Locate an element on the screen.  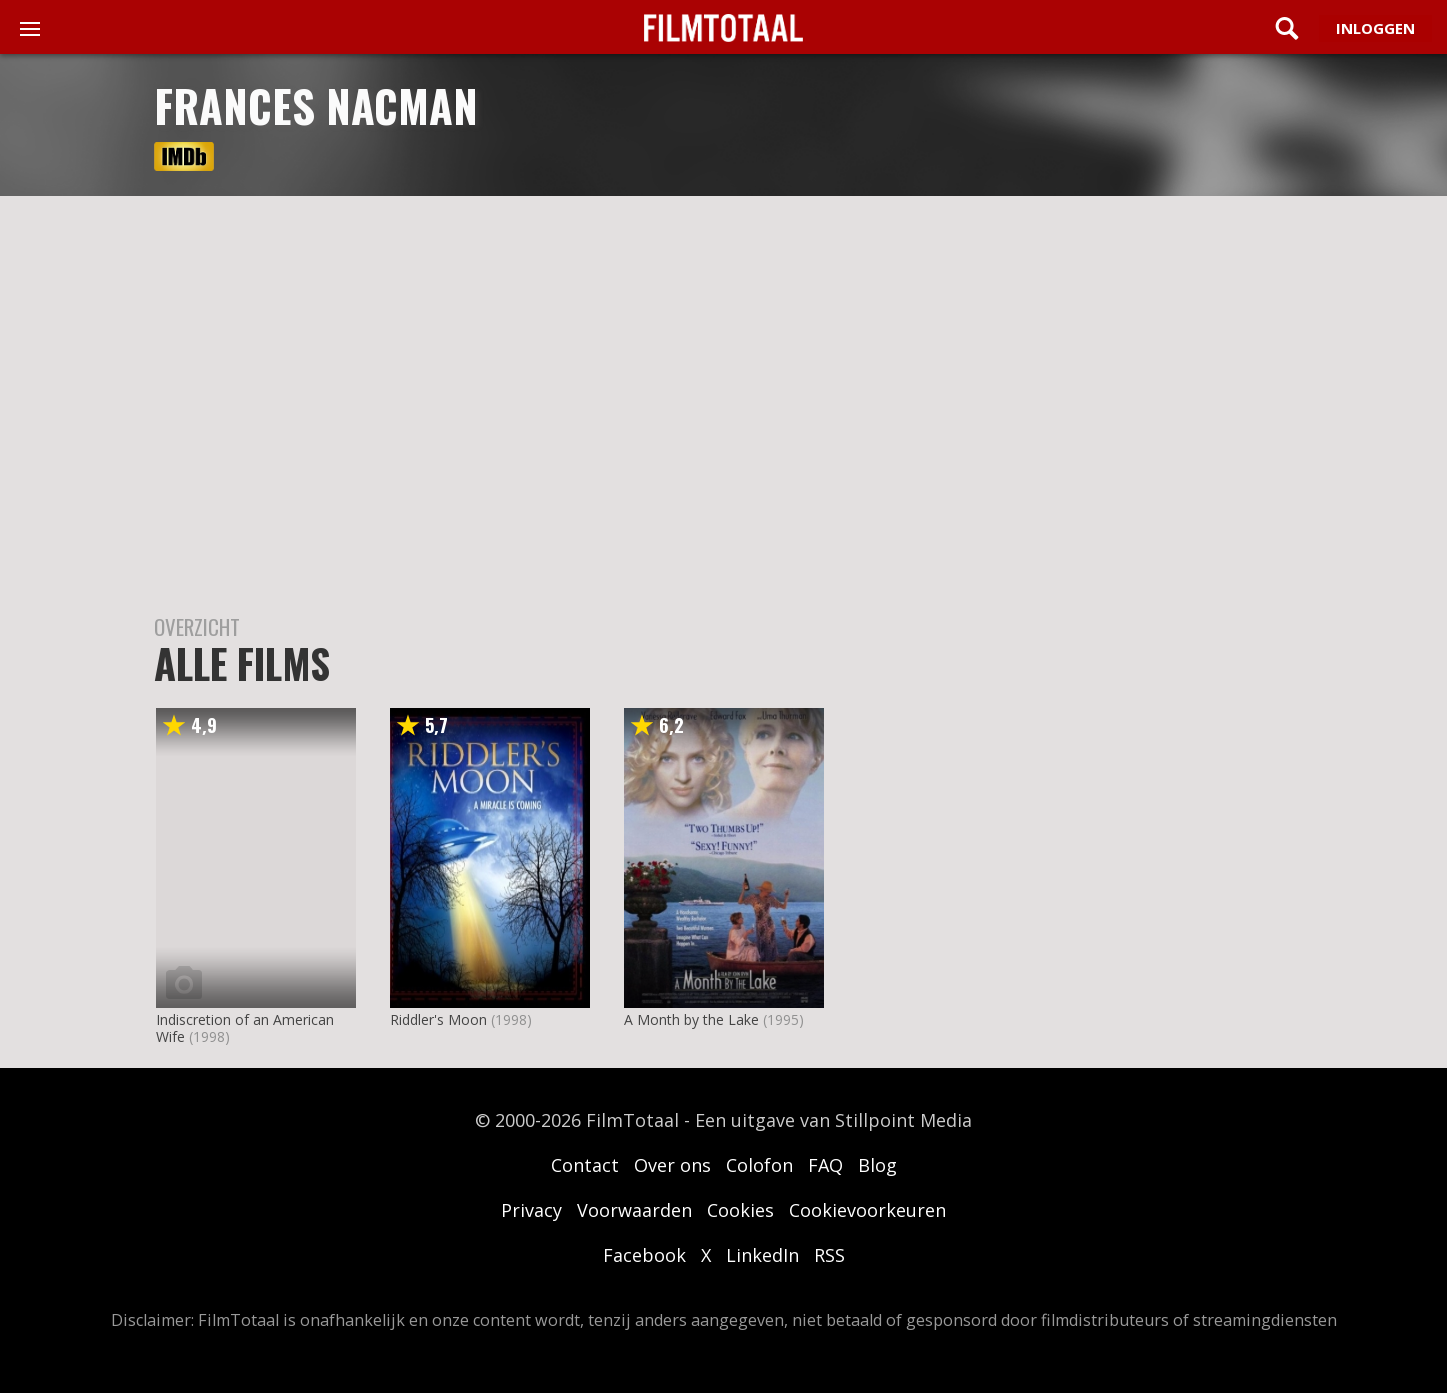
Facebook is located at coordinates (644, 1255).